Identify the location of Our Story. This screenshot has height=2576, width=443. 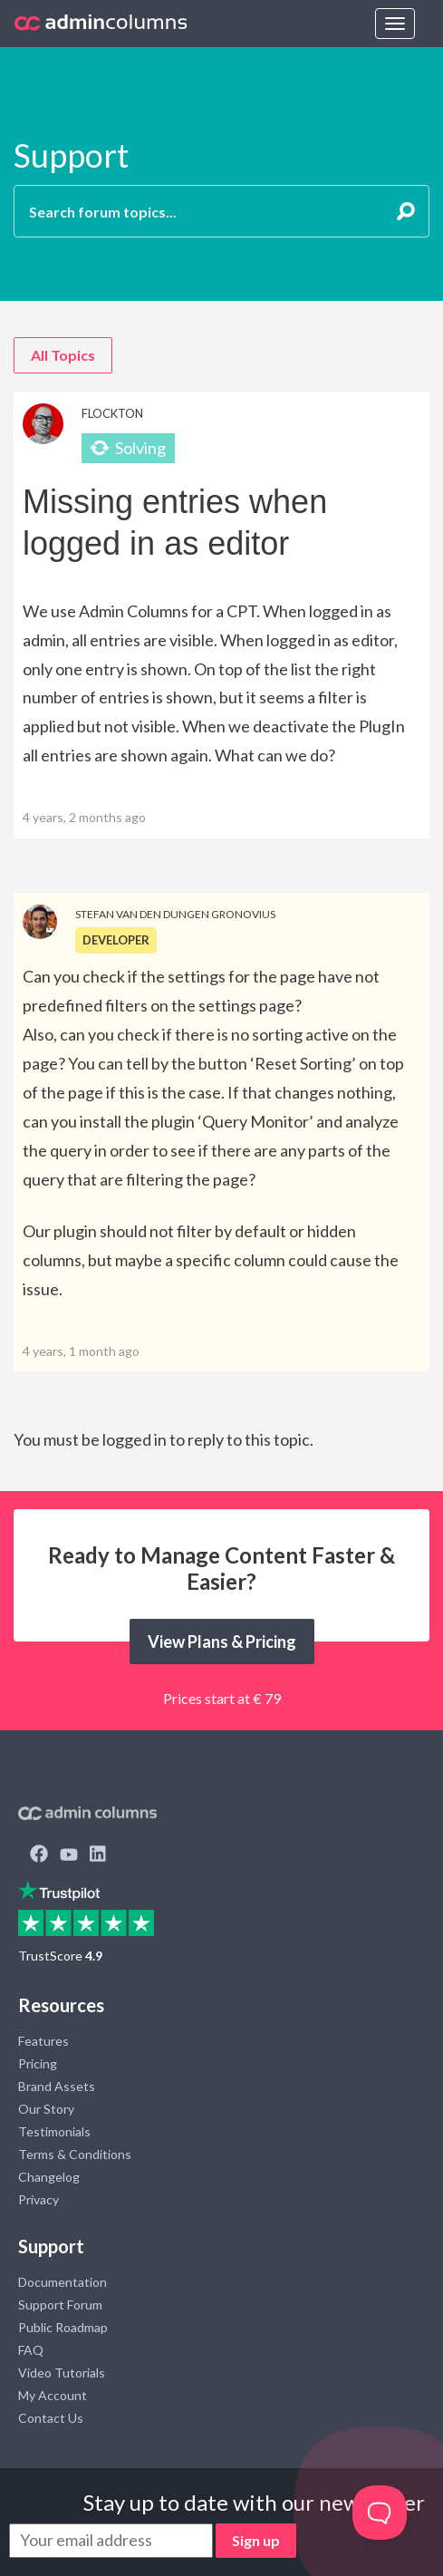
(46, 2108).